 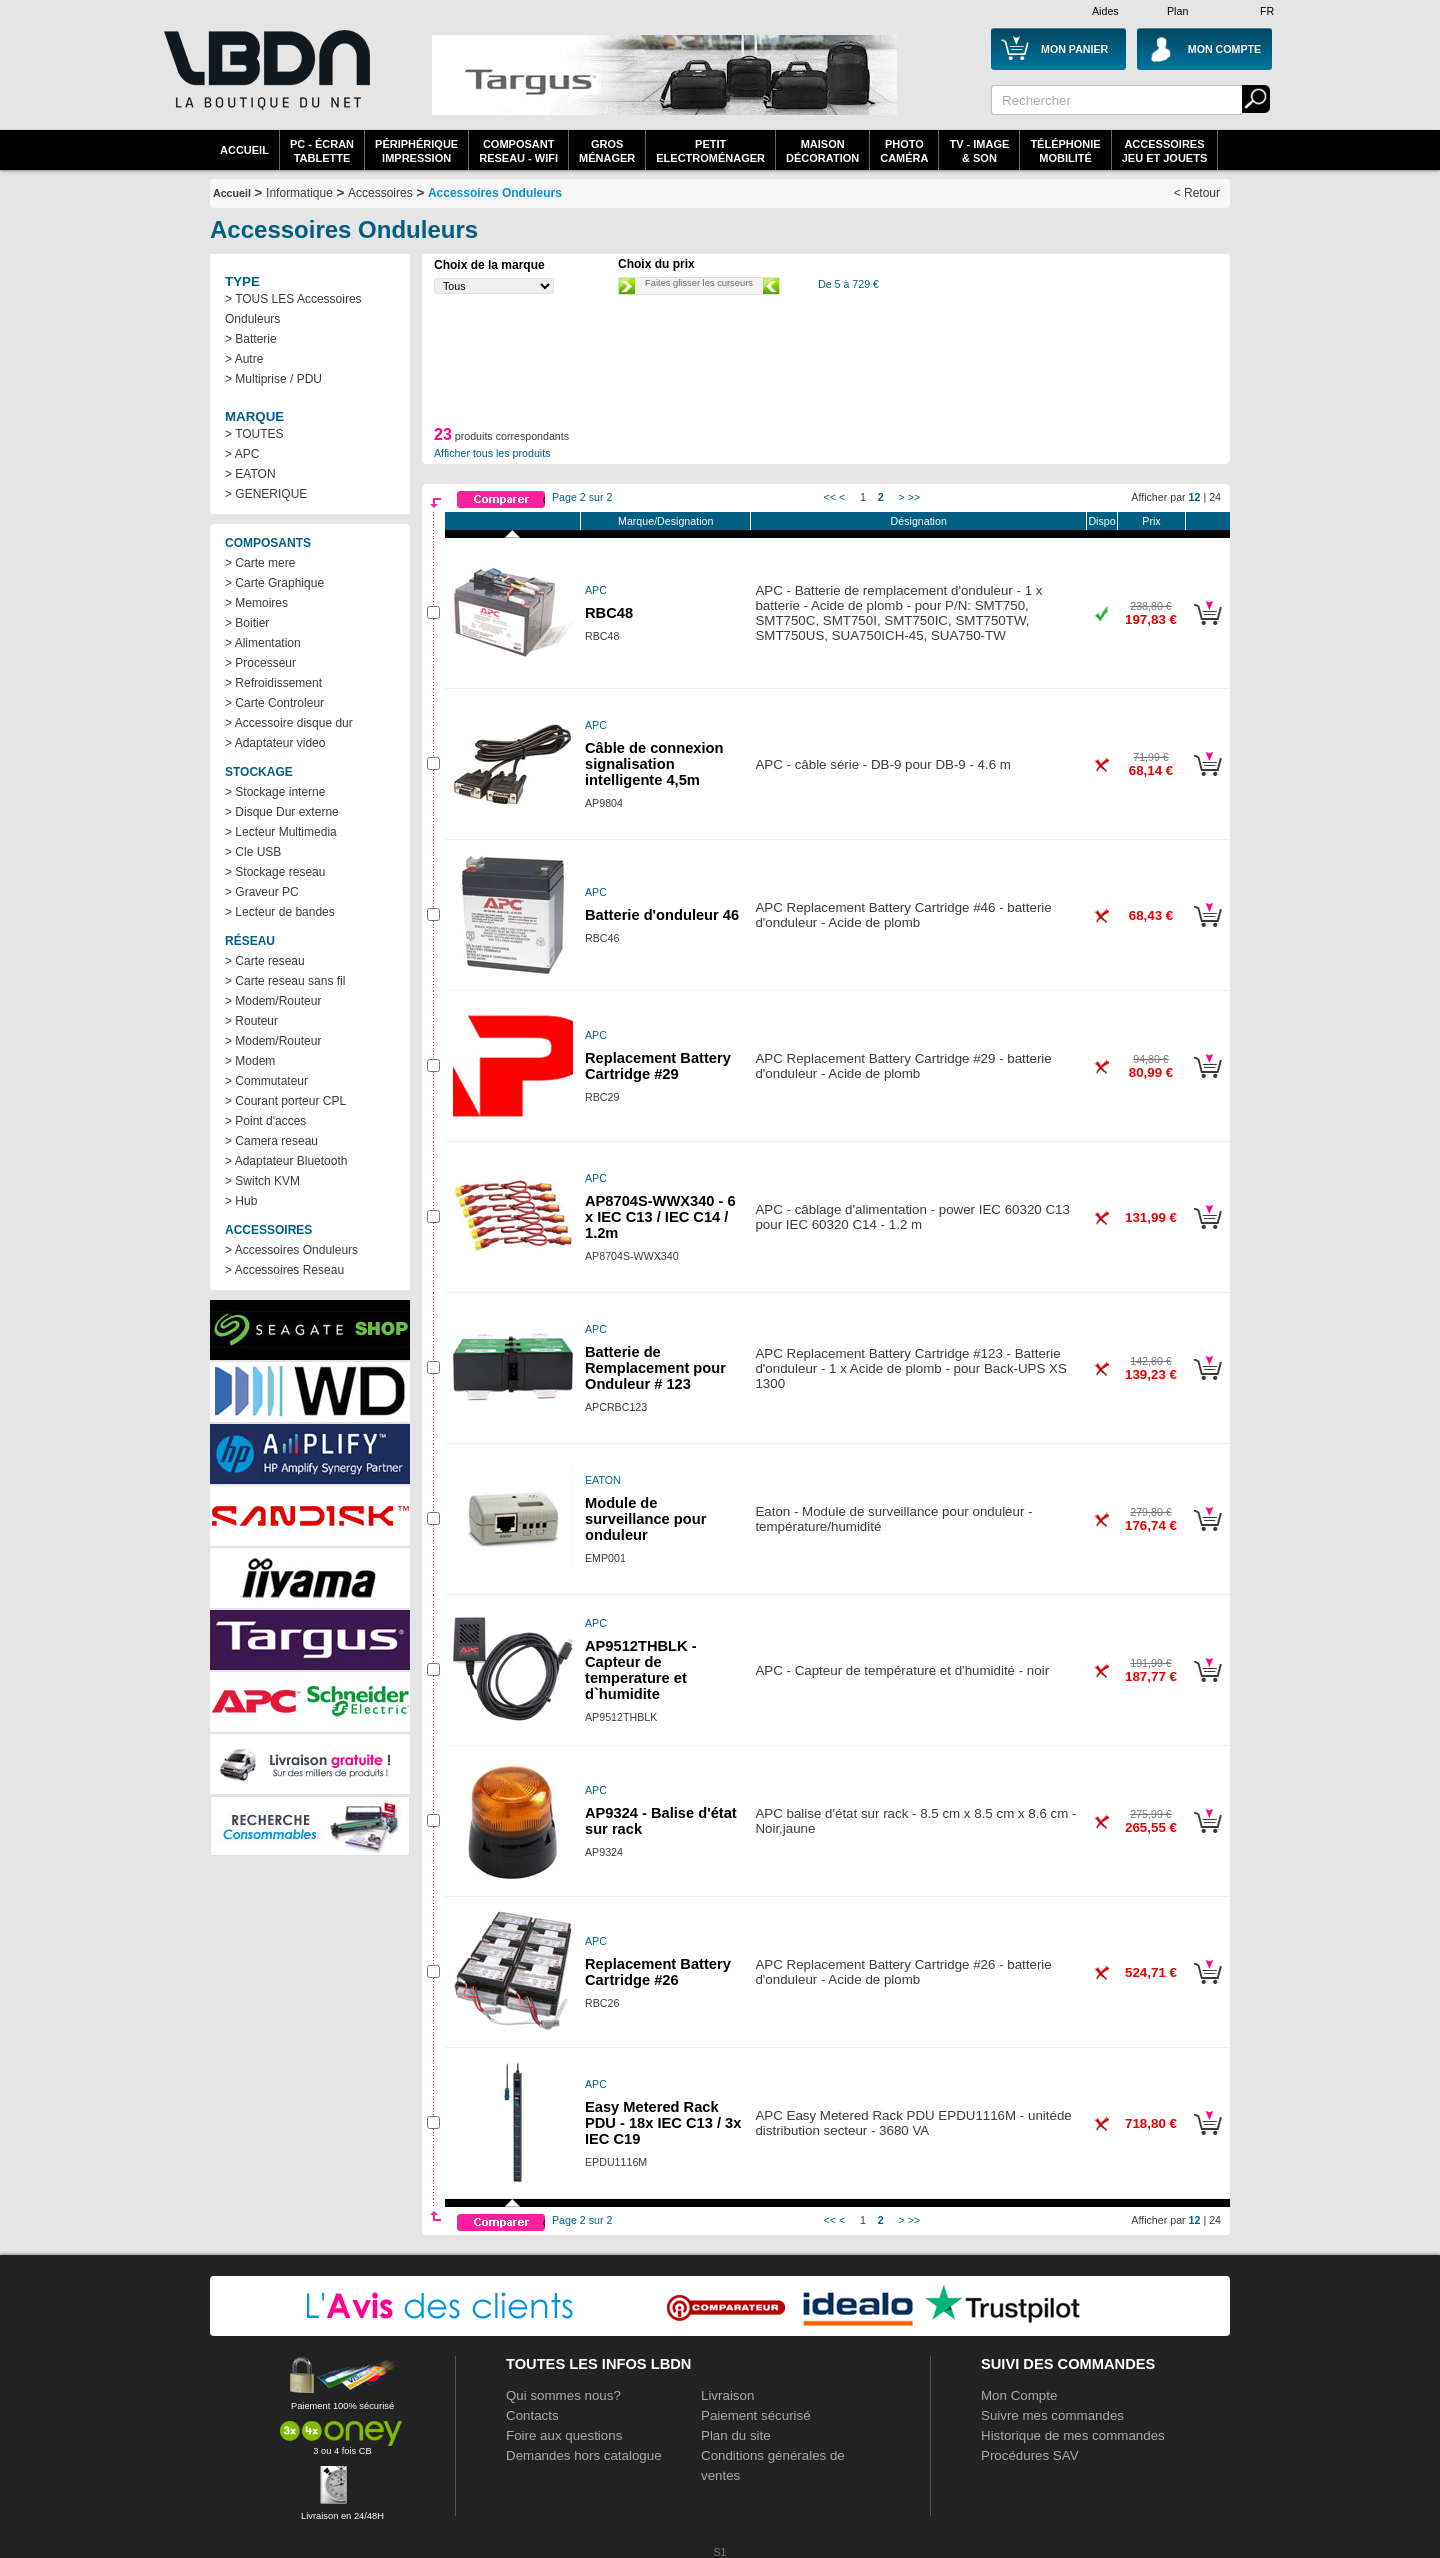 I want to click on > Carte Graphique, so click(x=274, y=583).